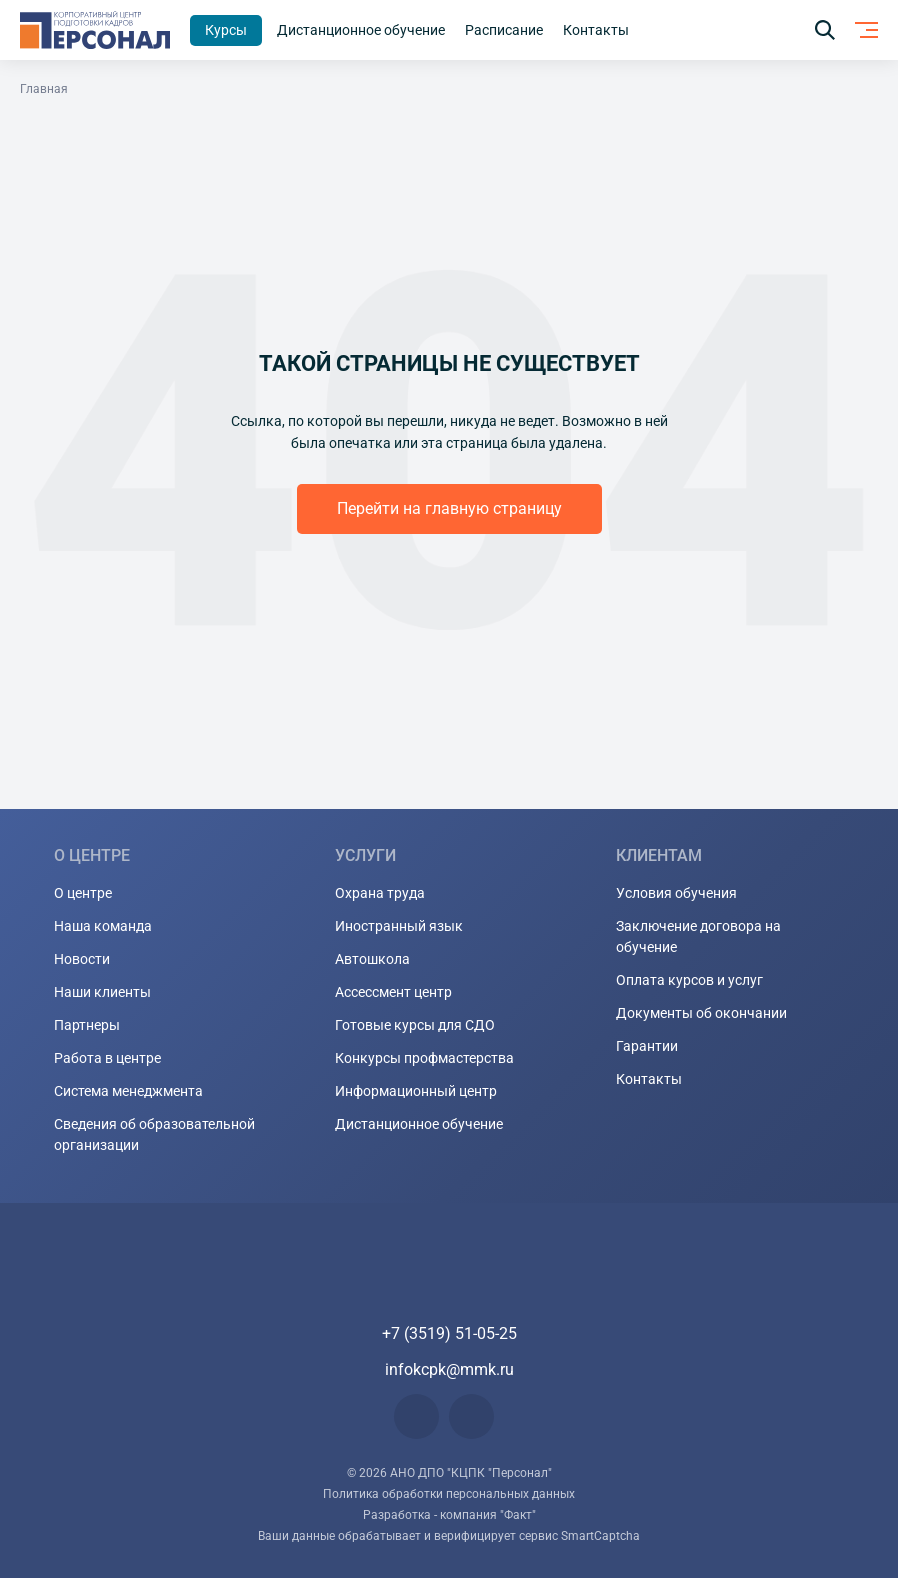 Image resolution: width=898 pixels, height=1578 pixels. I want to click on Автошкола, so click(372, 959).